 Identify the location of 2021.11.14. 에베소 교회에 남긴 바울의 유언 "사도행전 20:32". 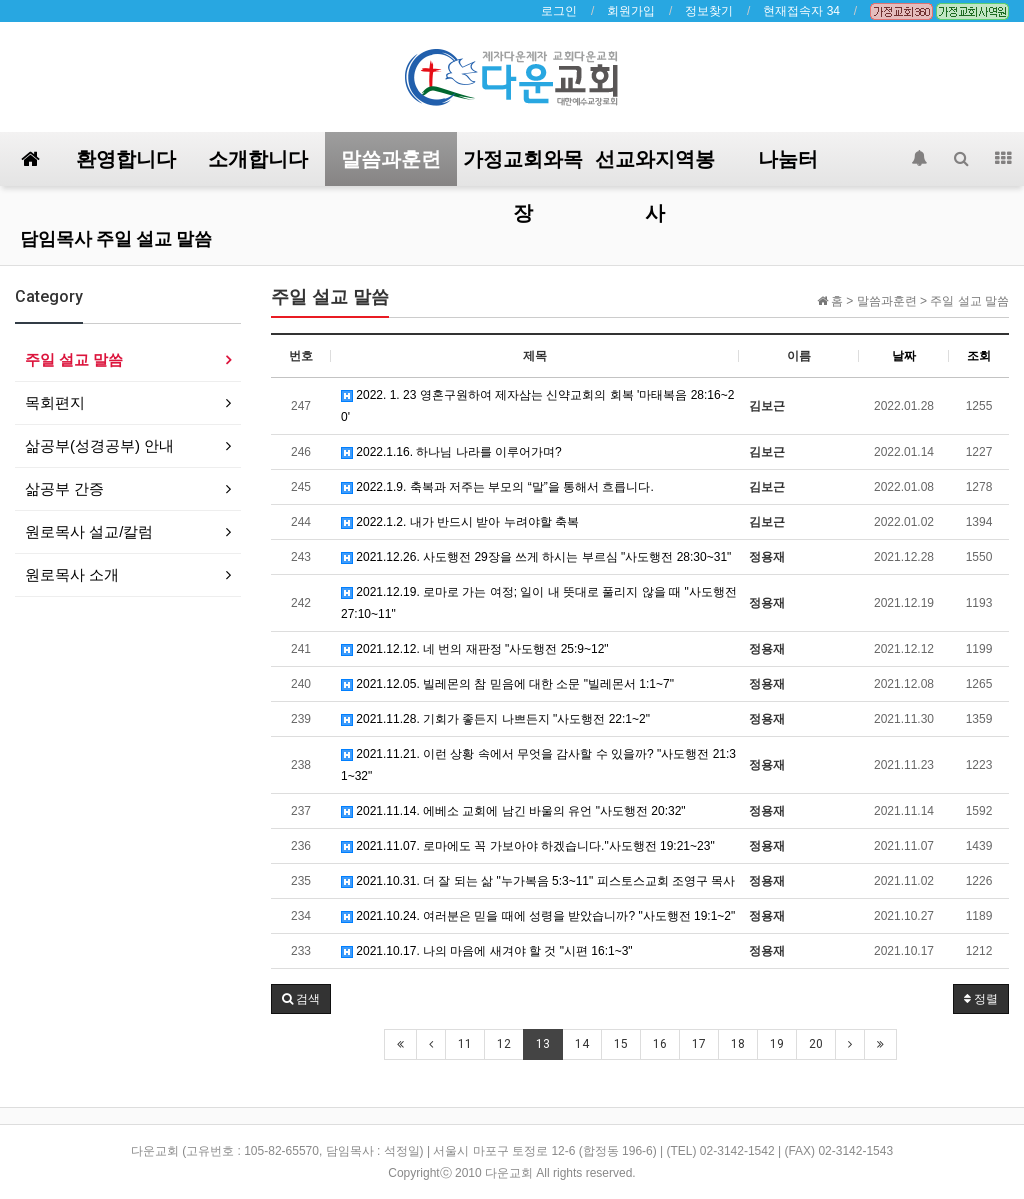
(513, 811).